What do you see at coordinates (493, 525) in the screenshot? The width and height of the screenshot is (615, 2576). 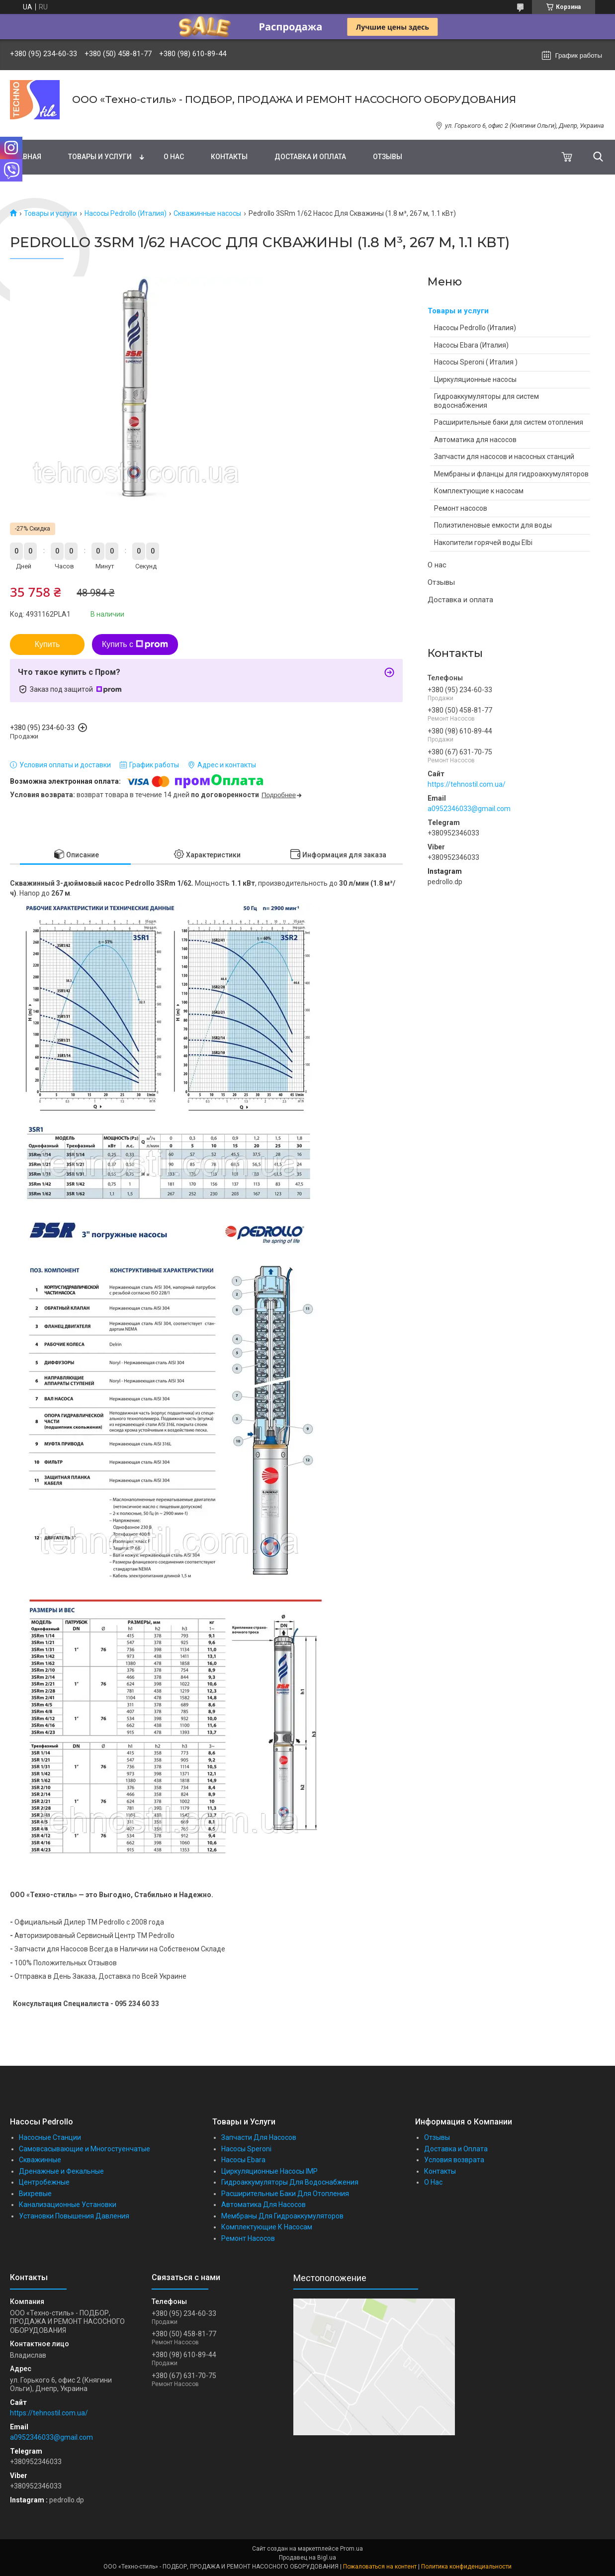 I see `Полиэтиленовые емкости для воды` at bounding box center [493, 525].